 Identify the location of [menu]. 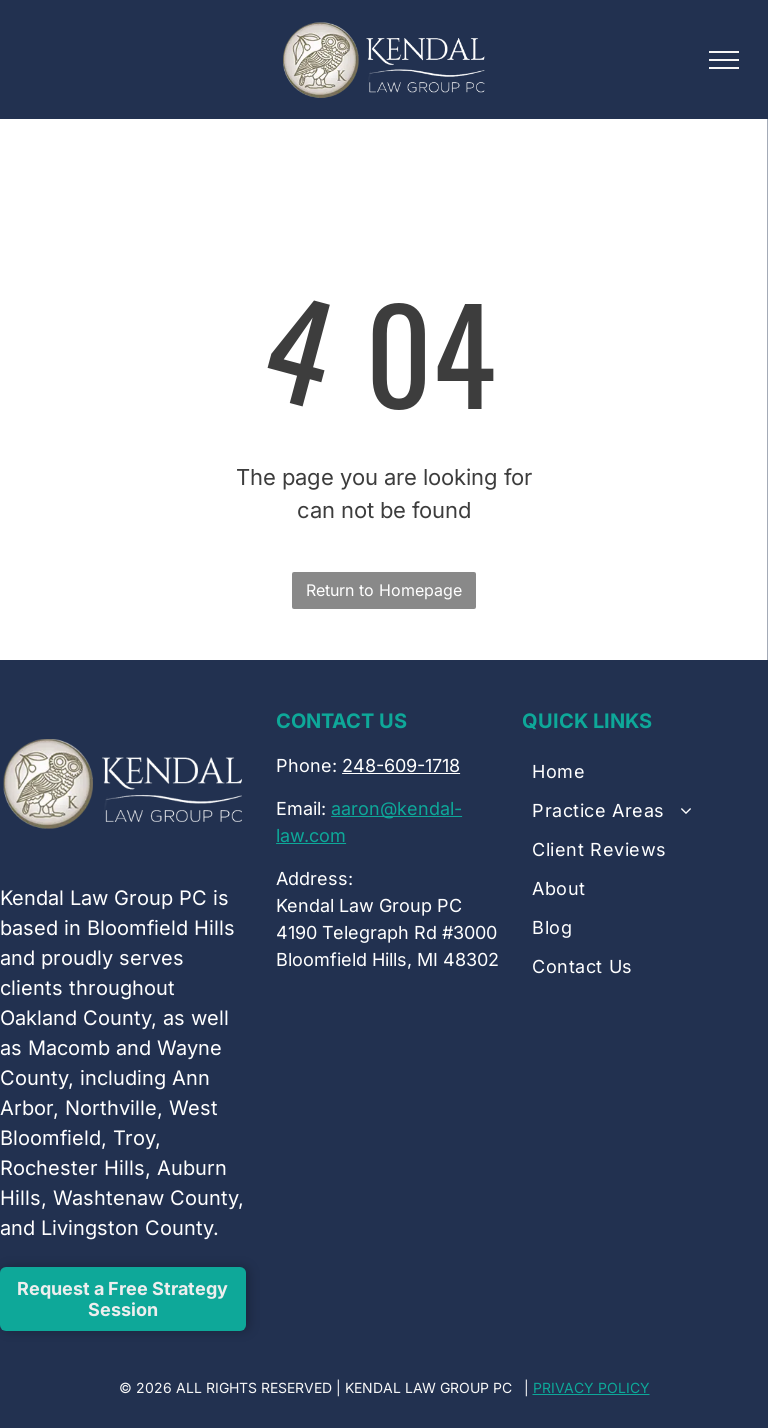
(724, 60).